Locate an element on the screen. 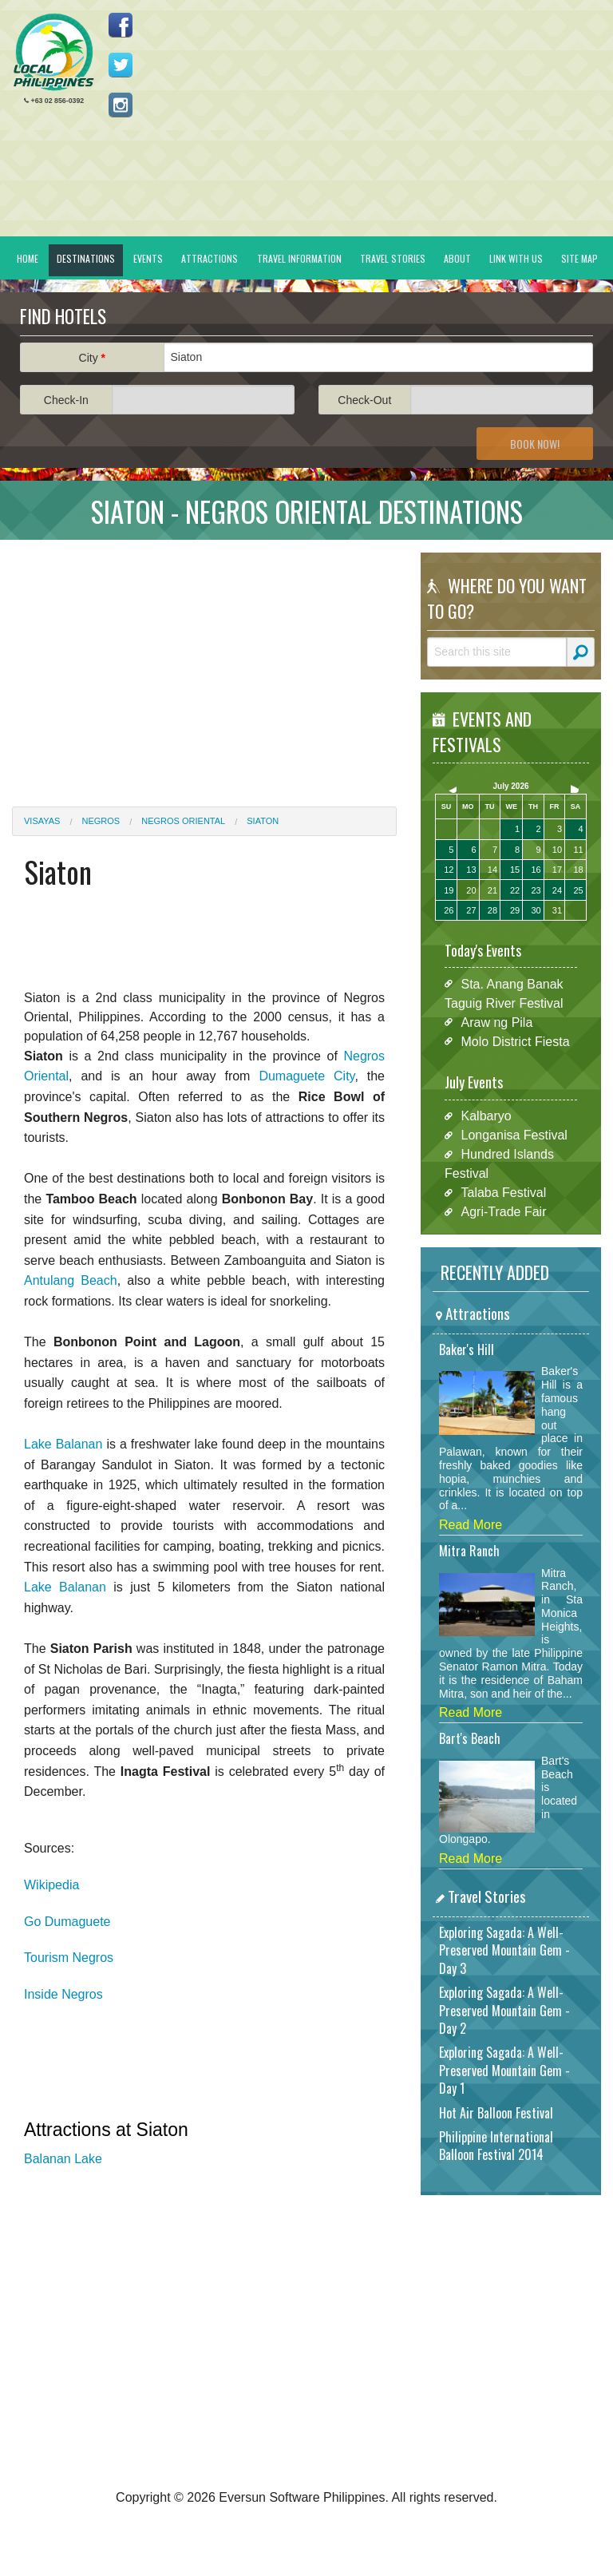 Image resolution: width=613 pixels, height=2576 pixels. 15 is located at coordinates (515, 869).